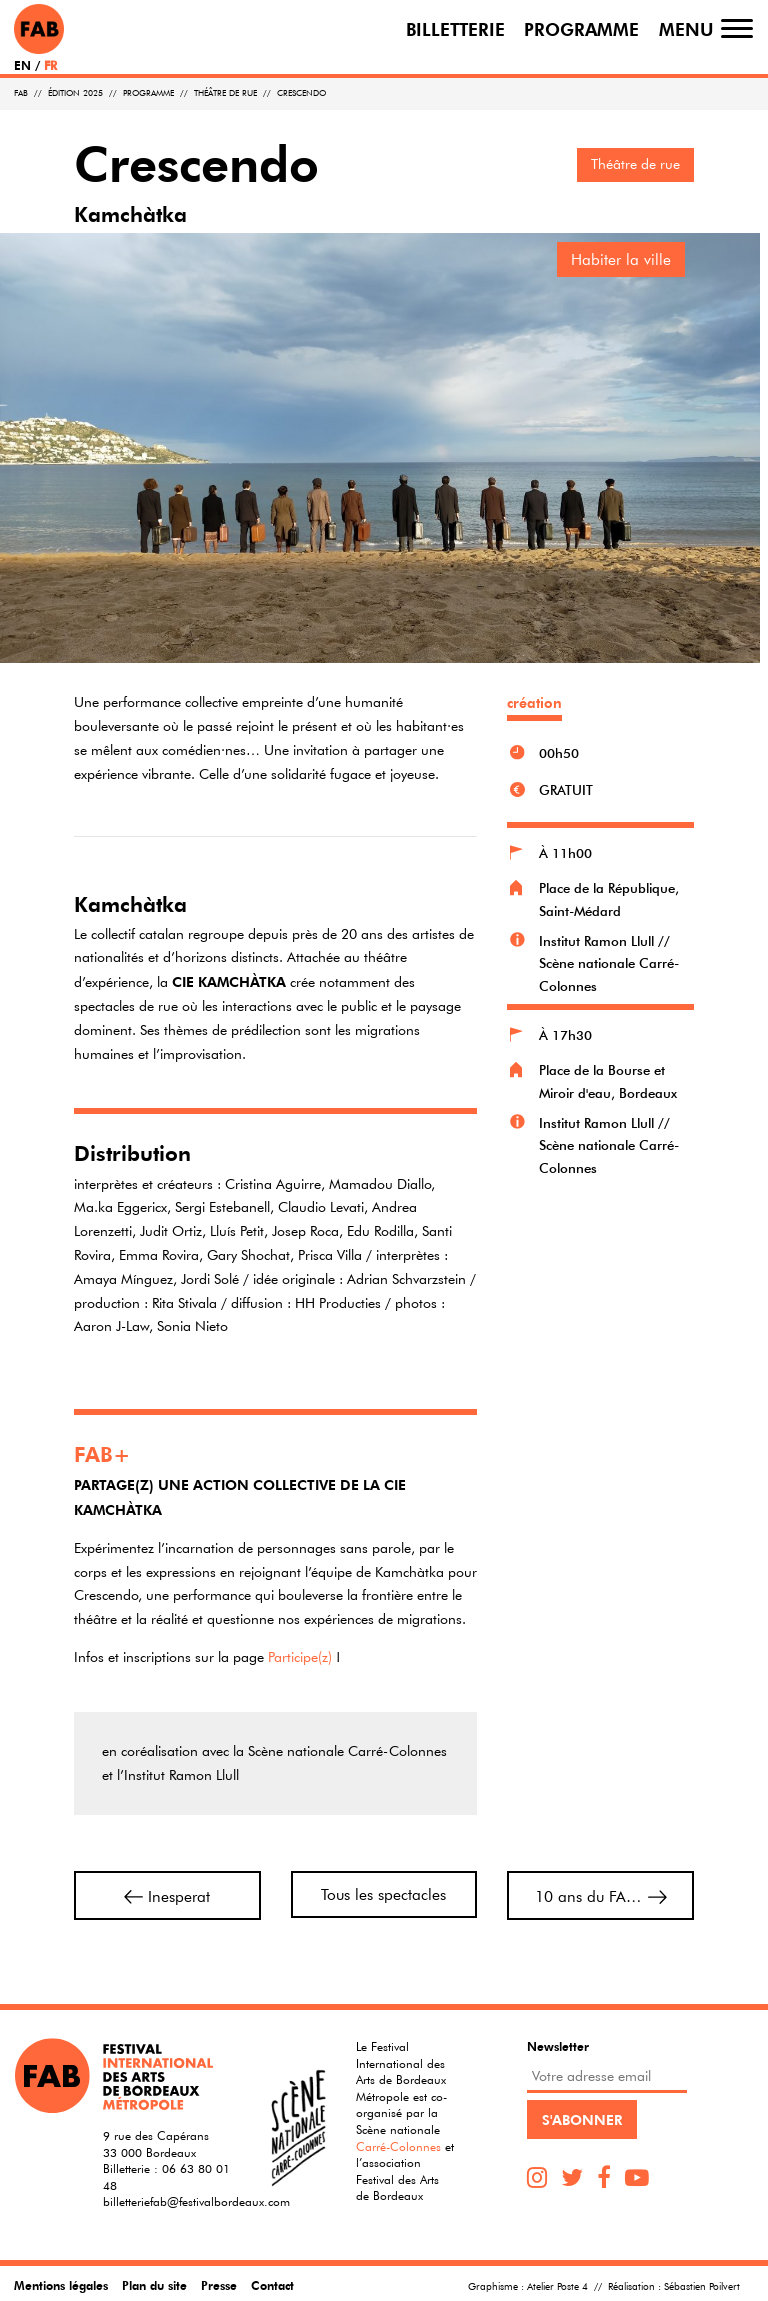 The width and height of the screenshot is (768, 2301). Describe the element at coordinates (50, 65) in the screenshot. I see `FR` at that location.